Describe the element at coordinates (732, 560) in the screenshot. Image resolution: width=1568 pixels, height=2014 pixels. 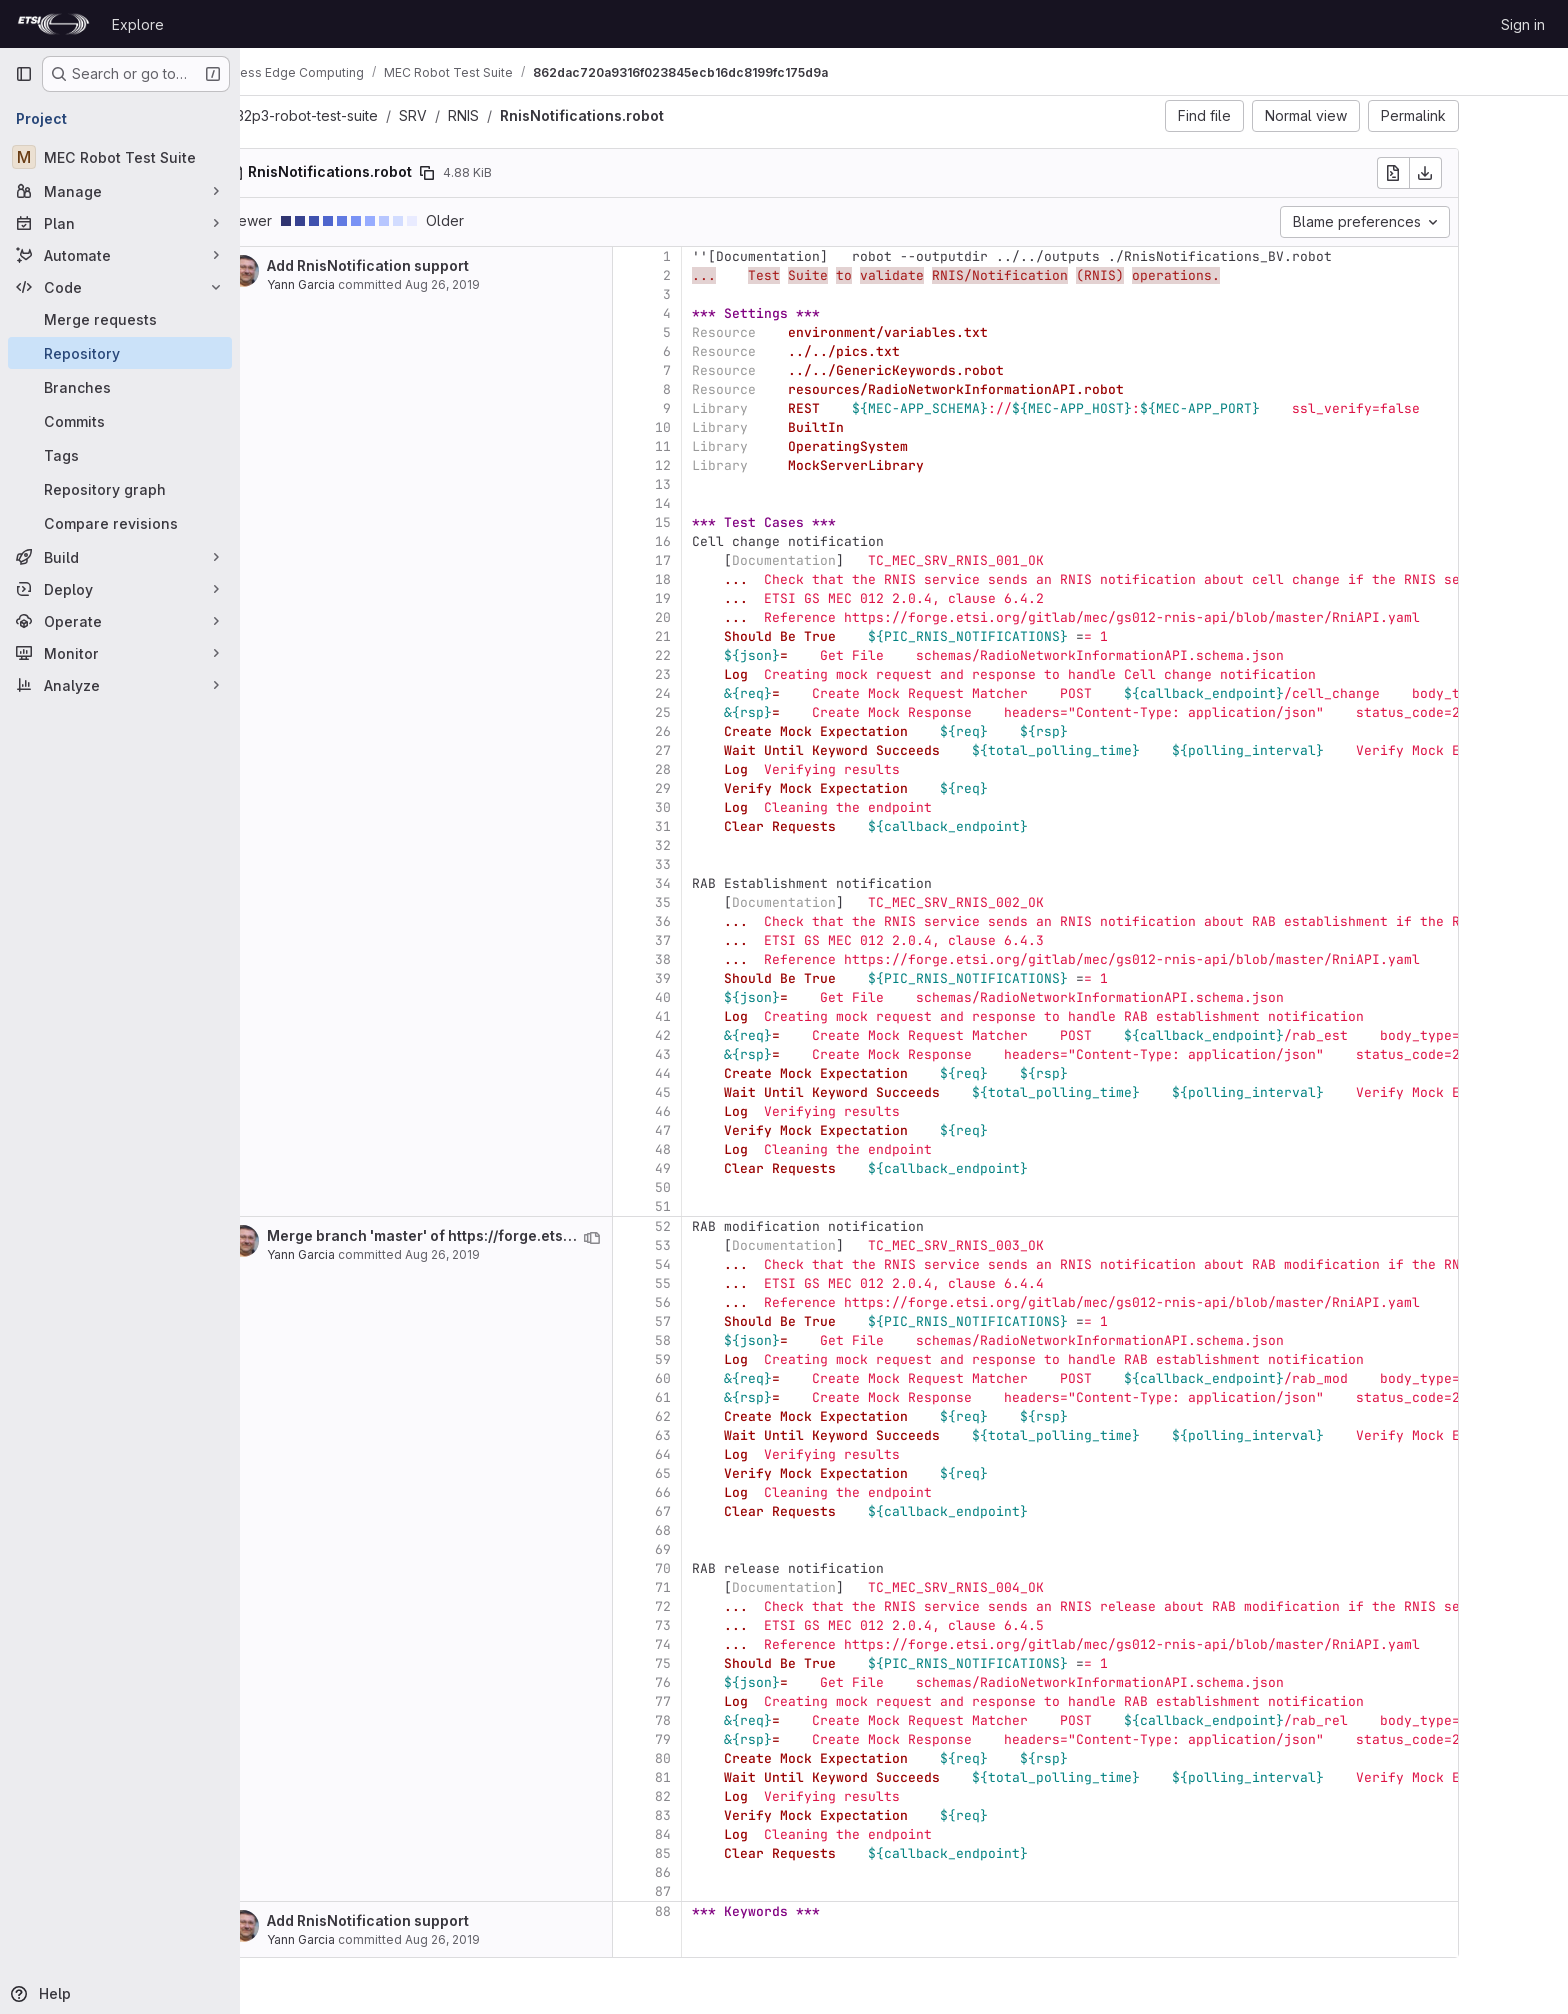
I see `17` at that location.